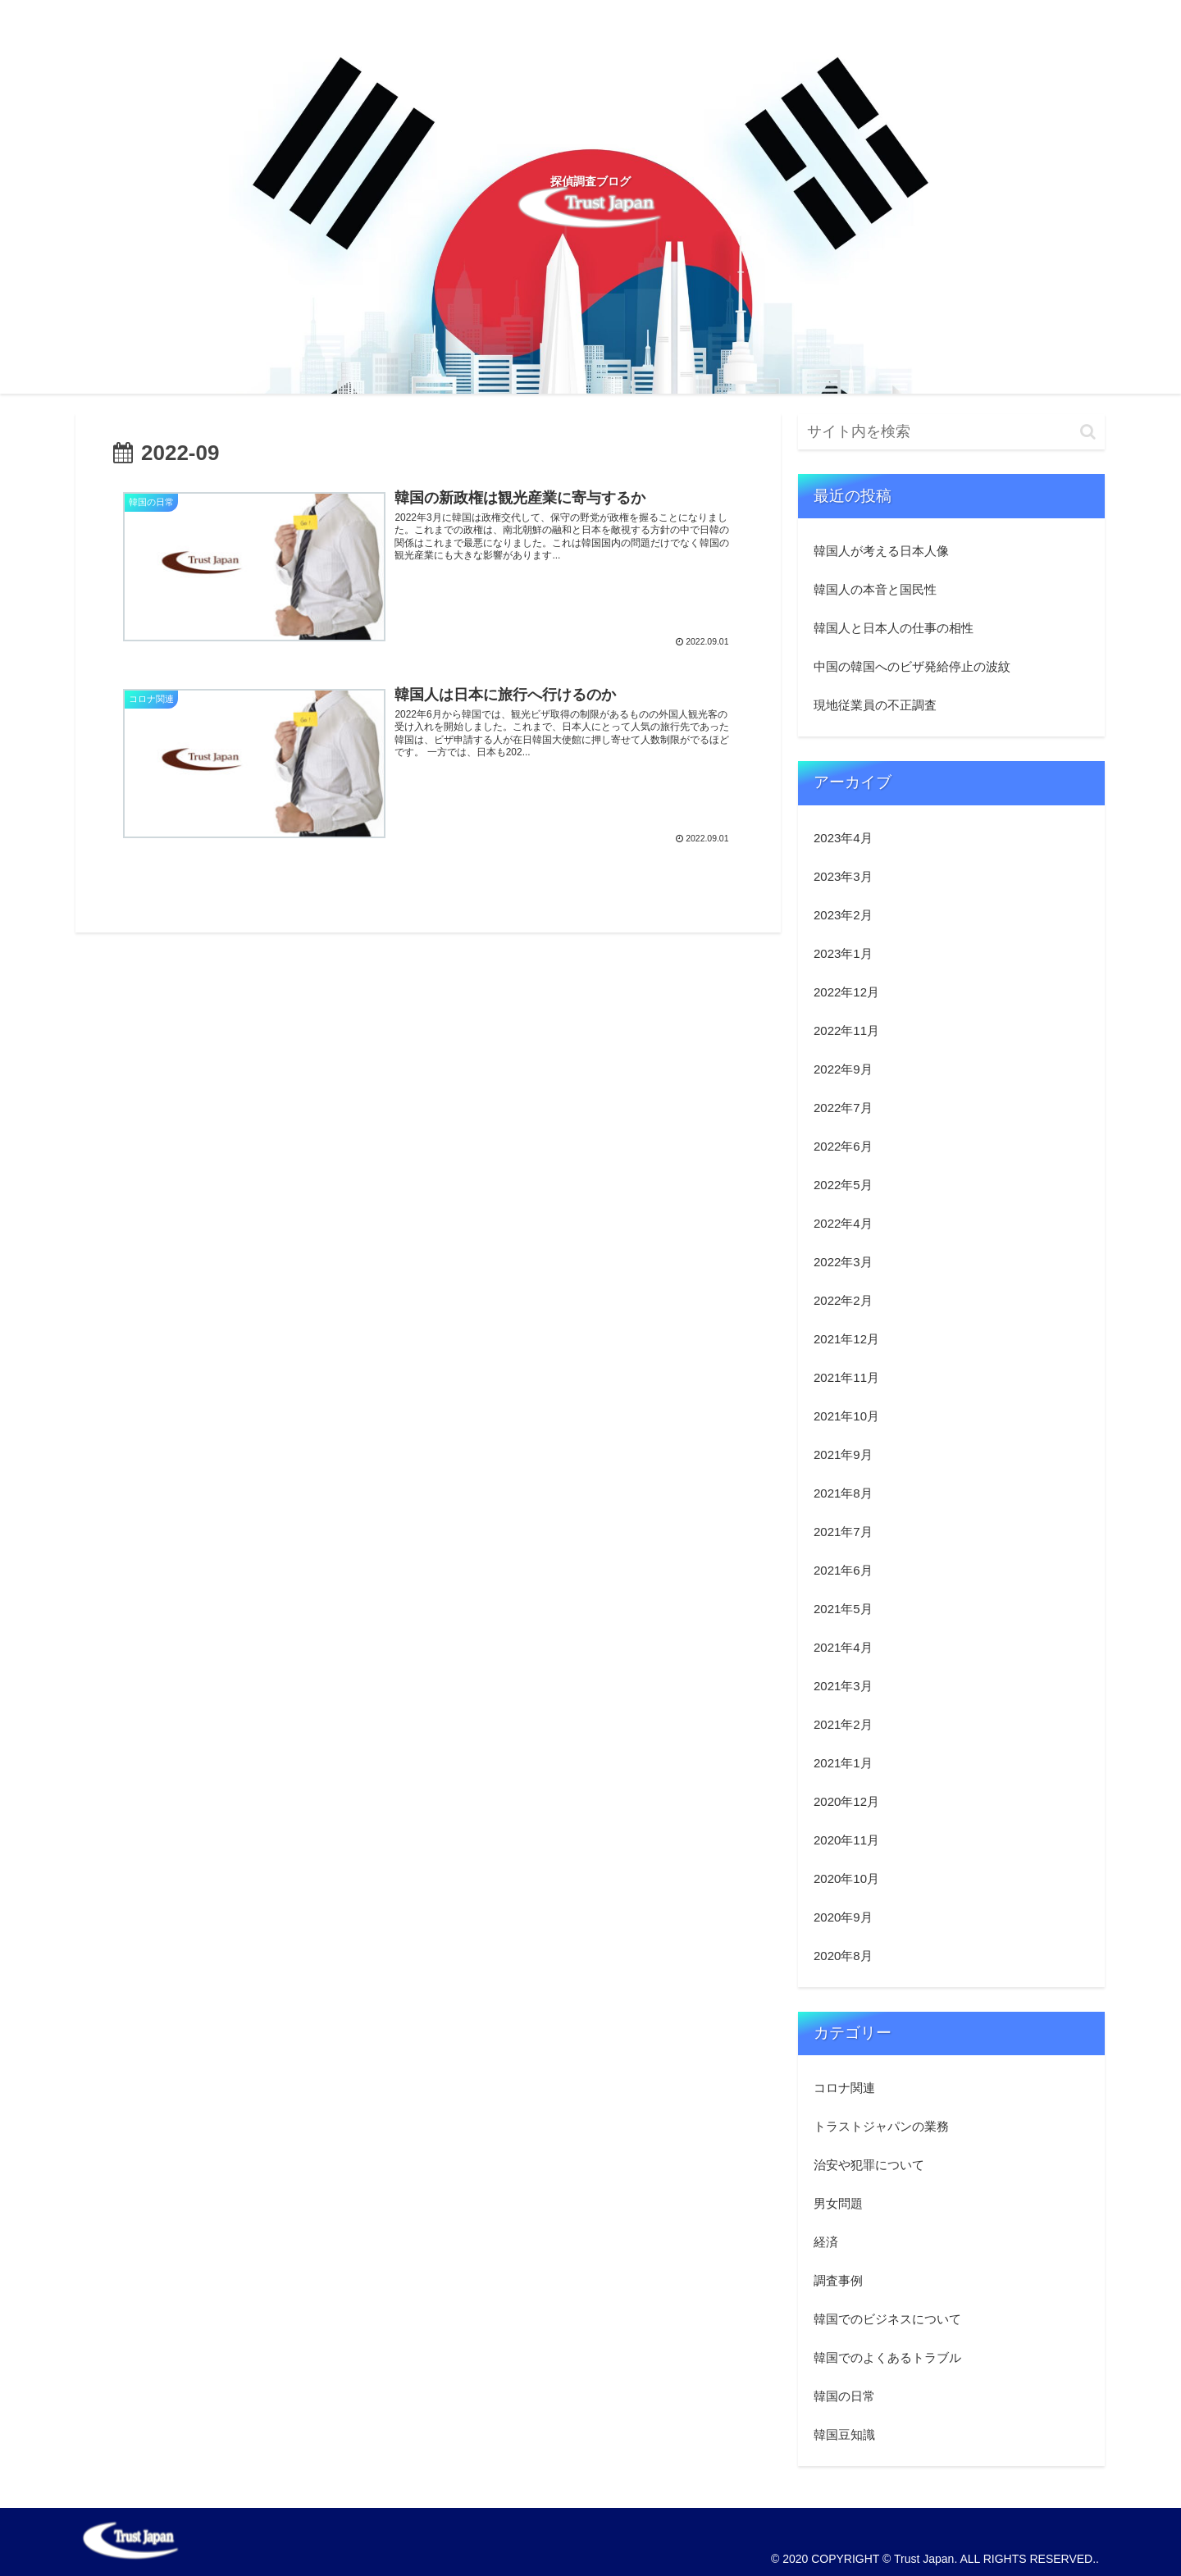 This screenshot has height=2576, width=1181. I want to click on 2020年11月, so click(846, 1840).